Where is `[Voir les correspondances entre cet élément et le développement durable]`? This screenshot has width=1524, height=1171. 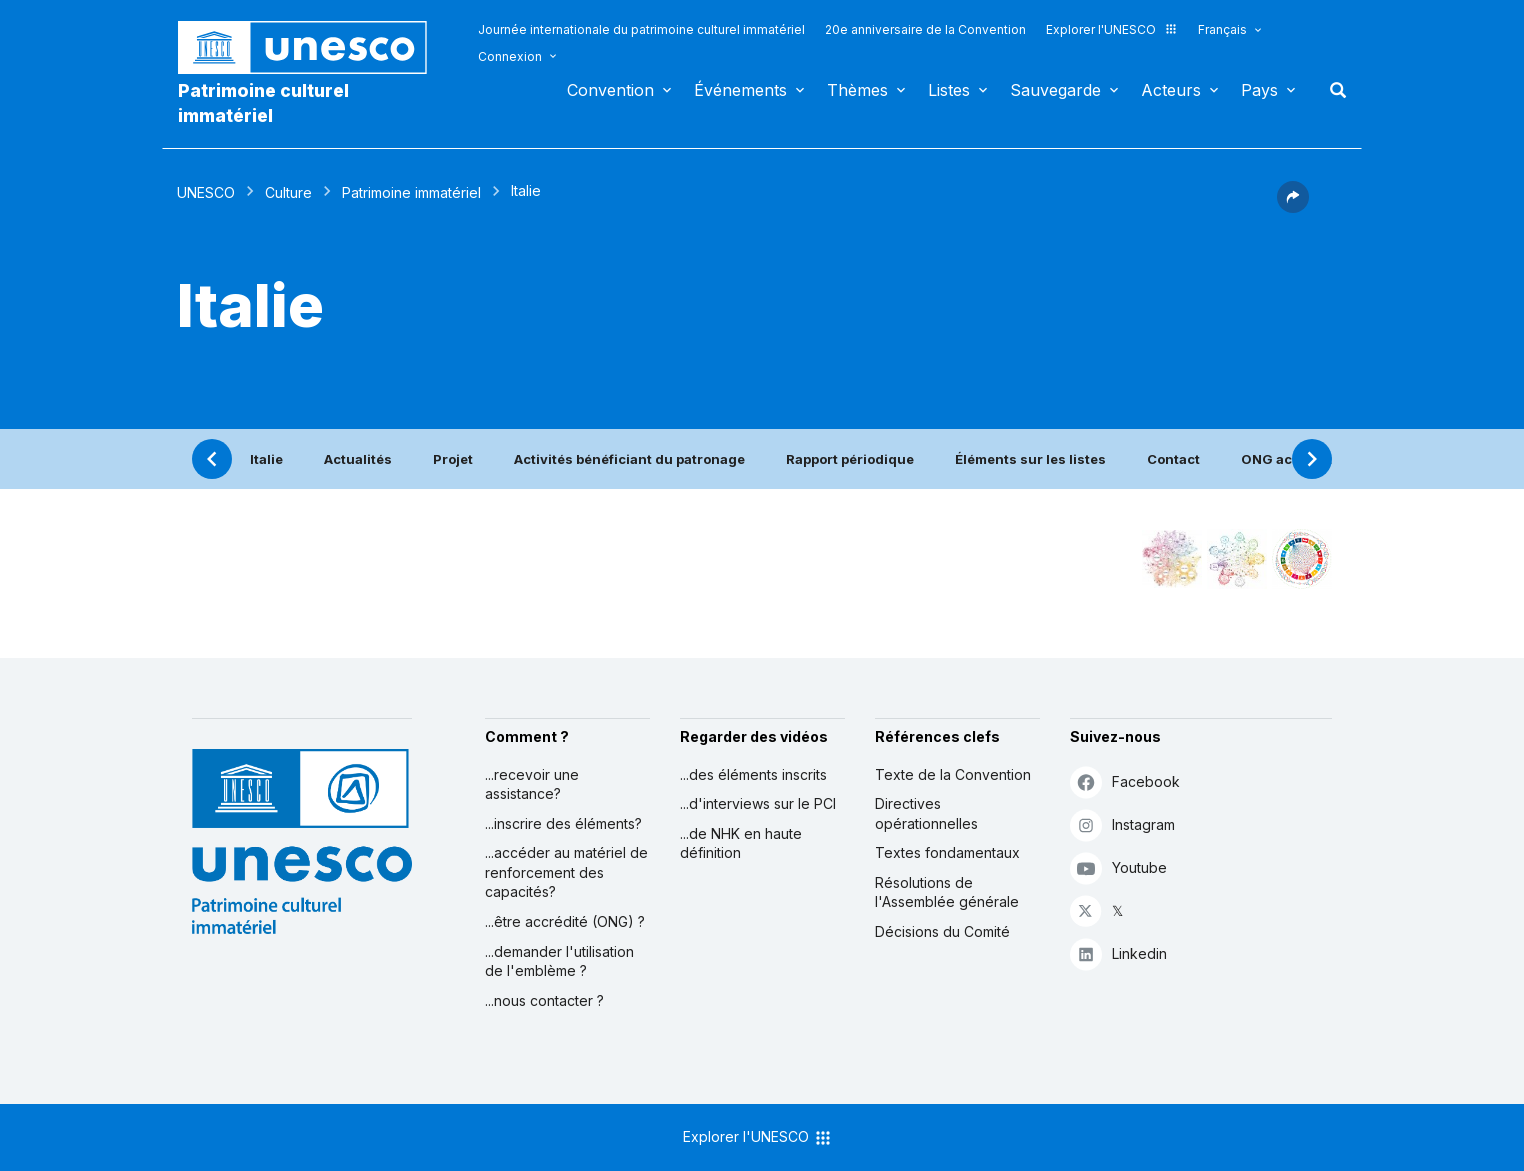
[Voir les correspondances entre cet élément et le développement durable] is located at coordinates (1302, 559).